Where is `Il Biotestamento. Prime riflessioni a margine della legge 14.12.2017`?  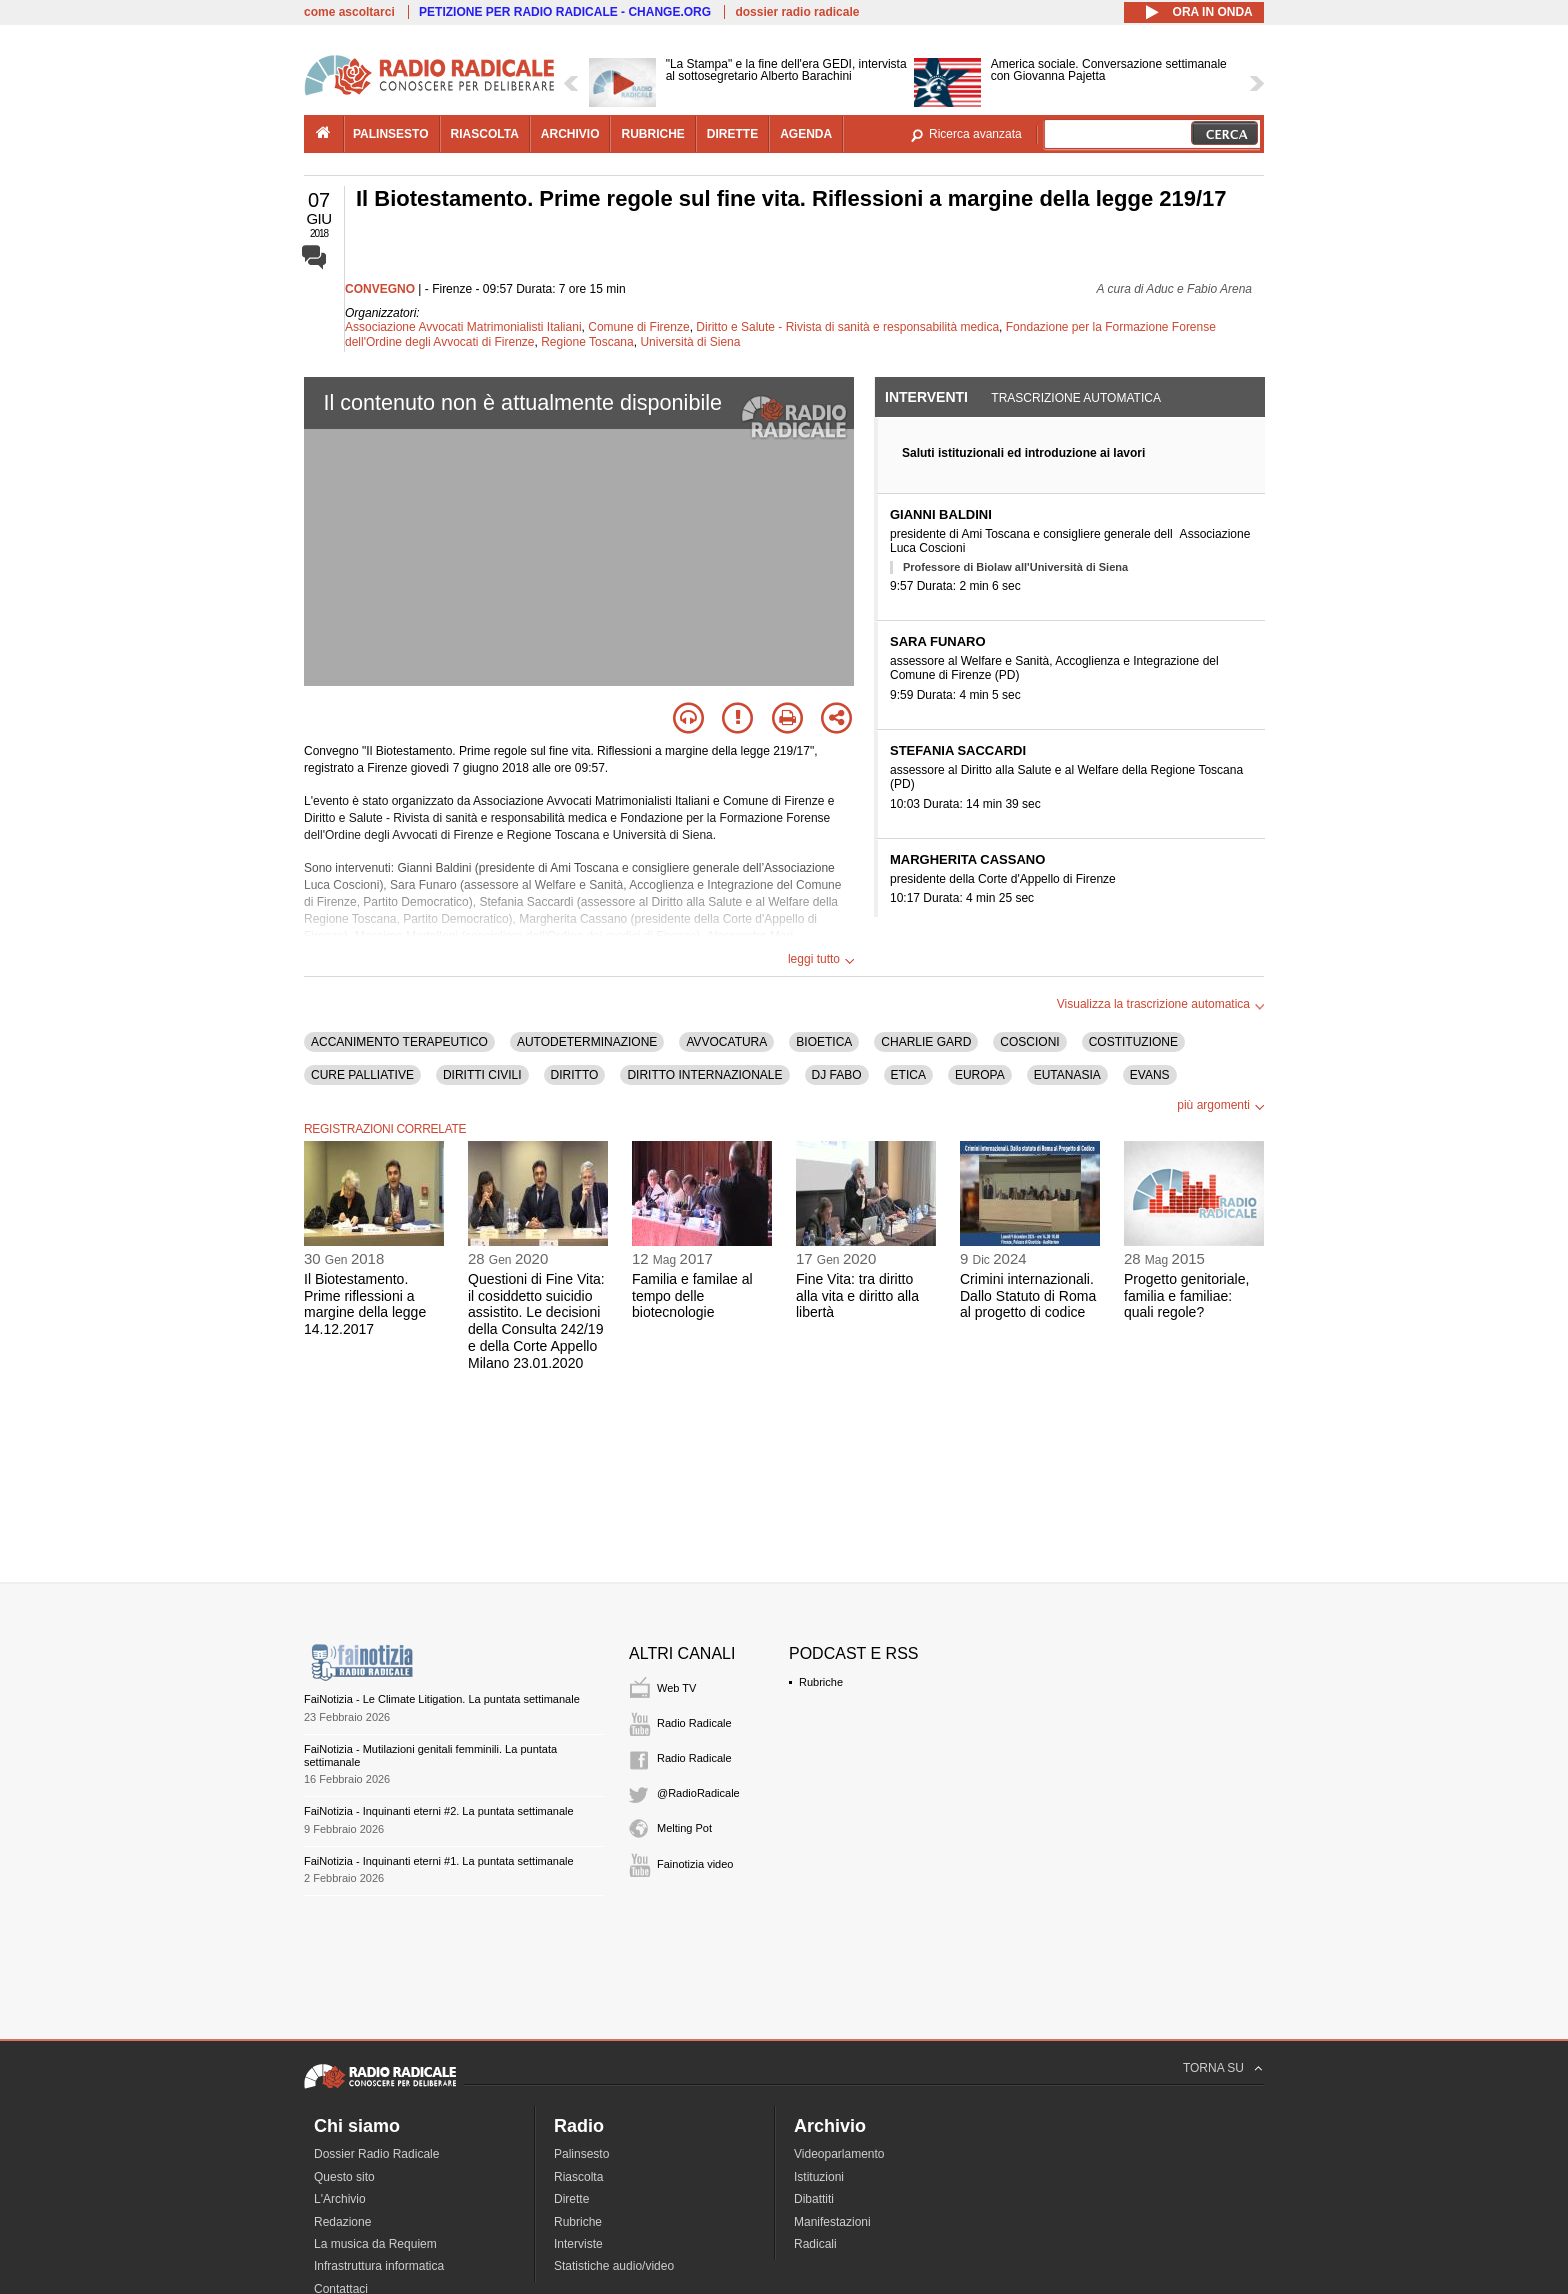 Il Biotestamento. Prime riflessioni a margine della legge 14.12.2017 is located at coordinates (365, 1304).